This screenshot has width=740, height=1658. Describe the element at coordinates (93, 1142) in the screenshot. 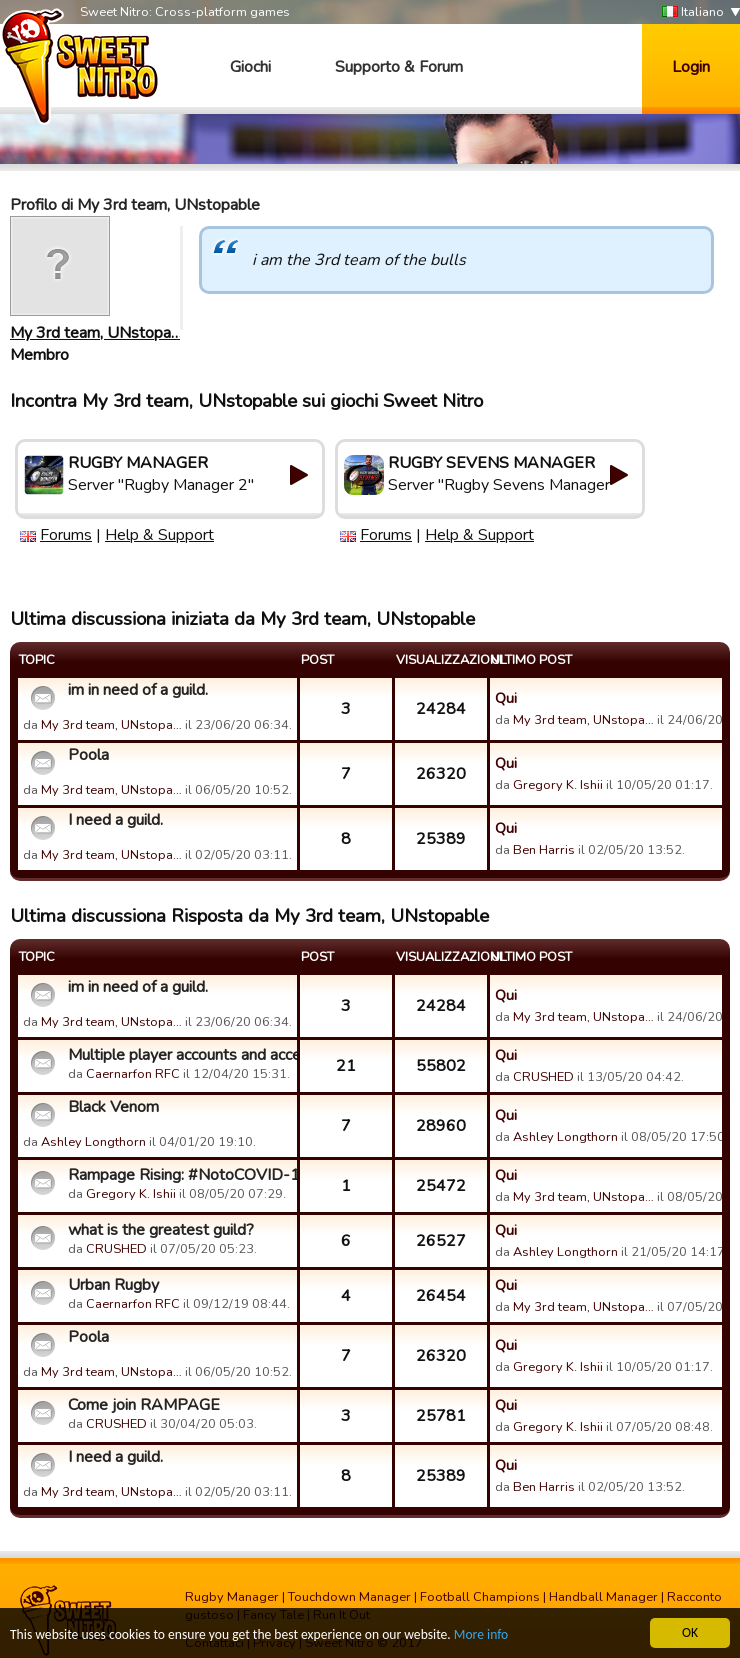

I see `Ashley Longthorn` at that location.